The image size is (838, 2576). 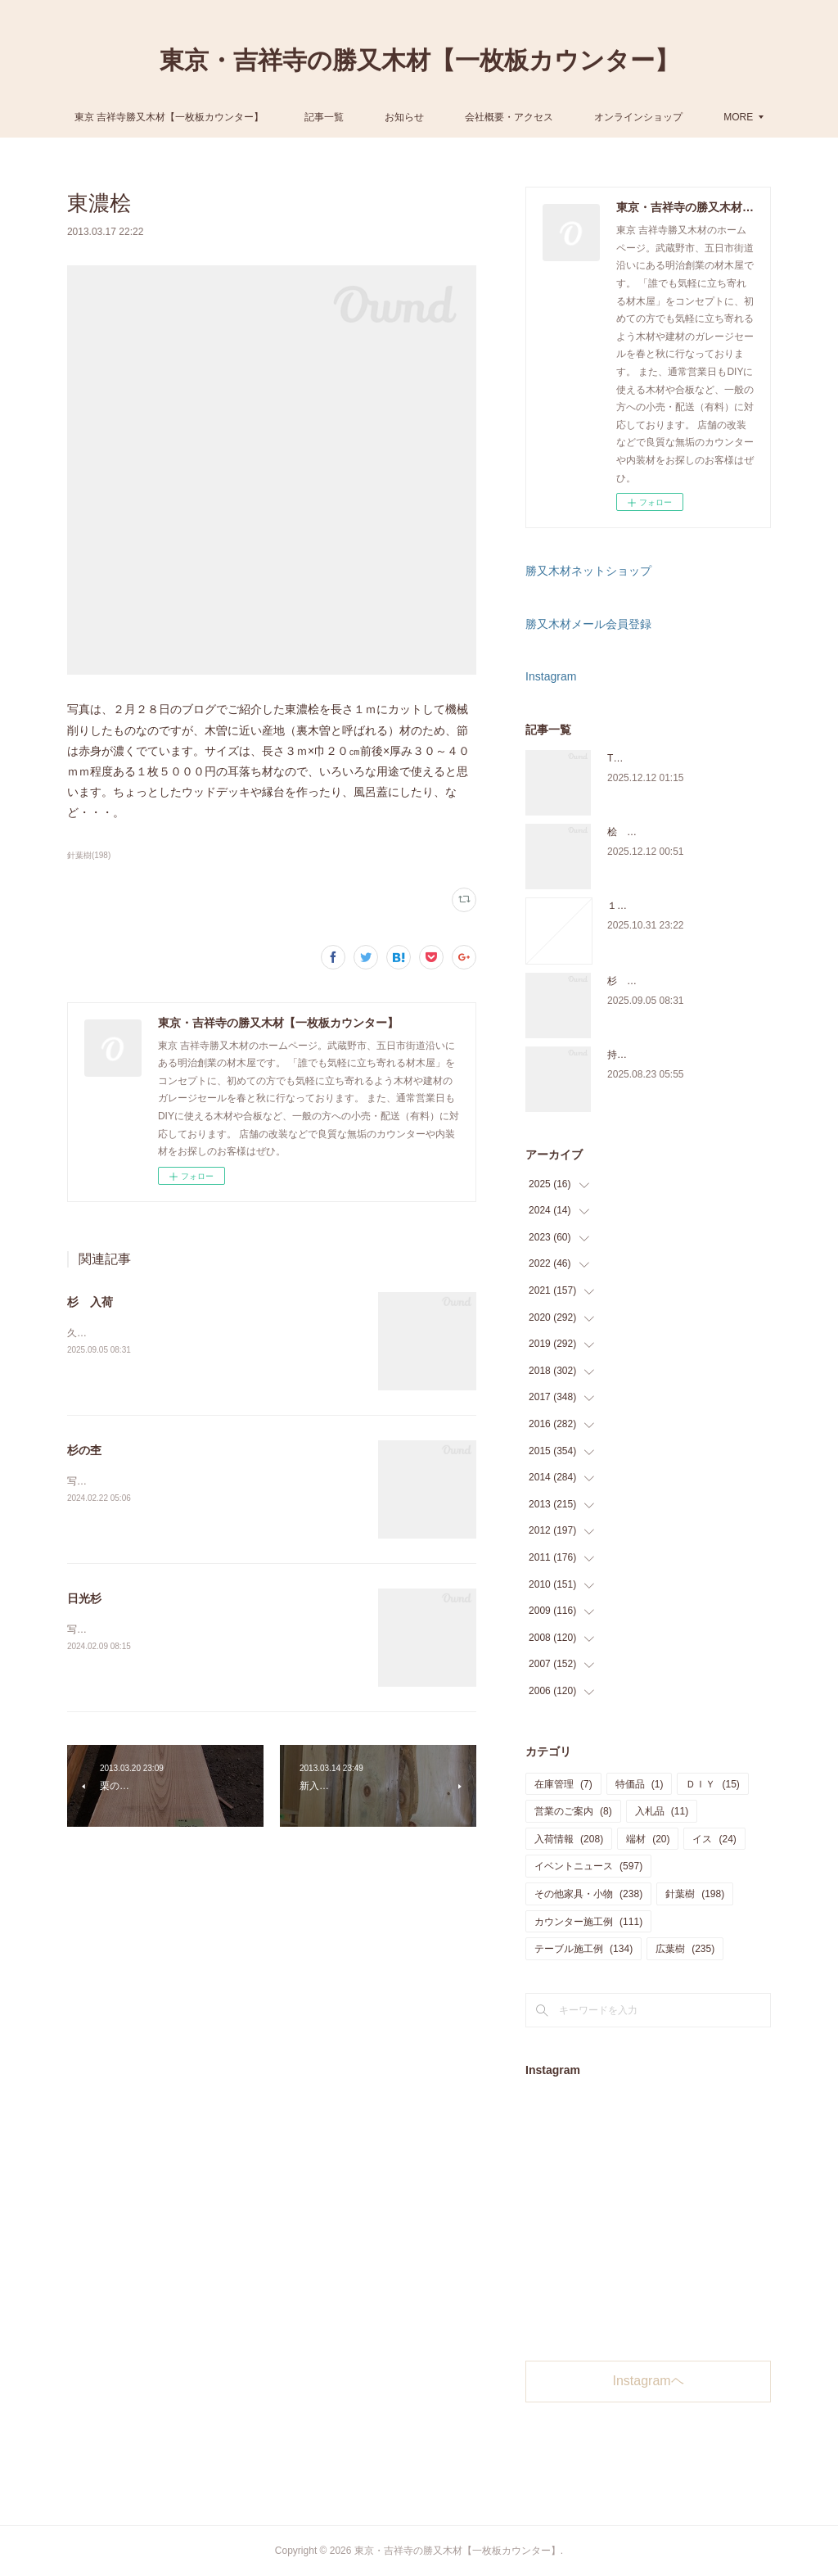 I want to click on Instagramヘ, so click(x=648, y=2381).